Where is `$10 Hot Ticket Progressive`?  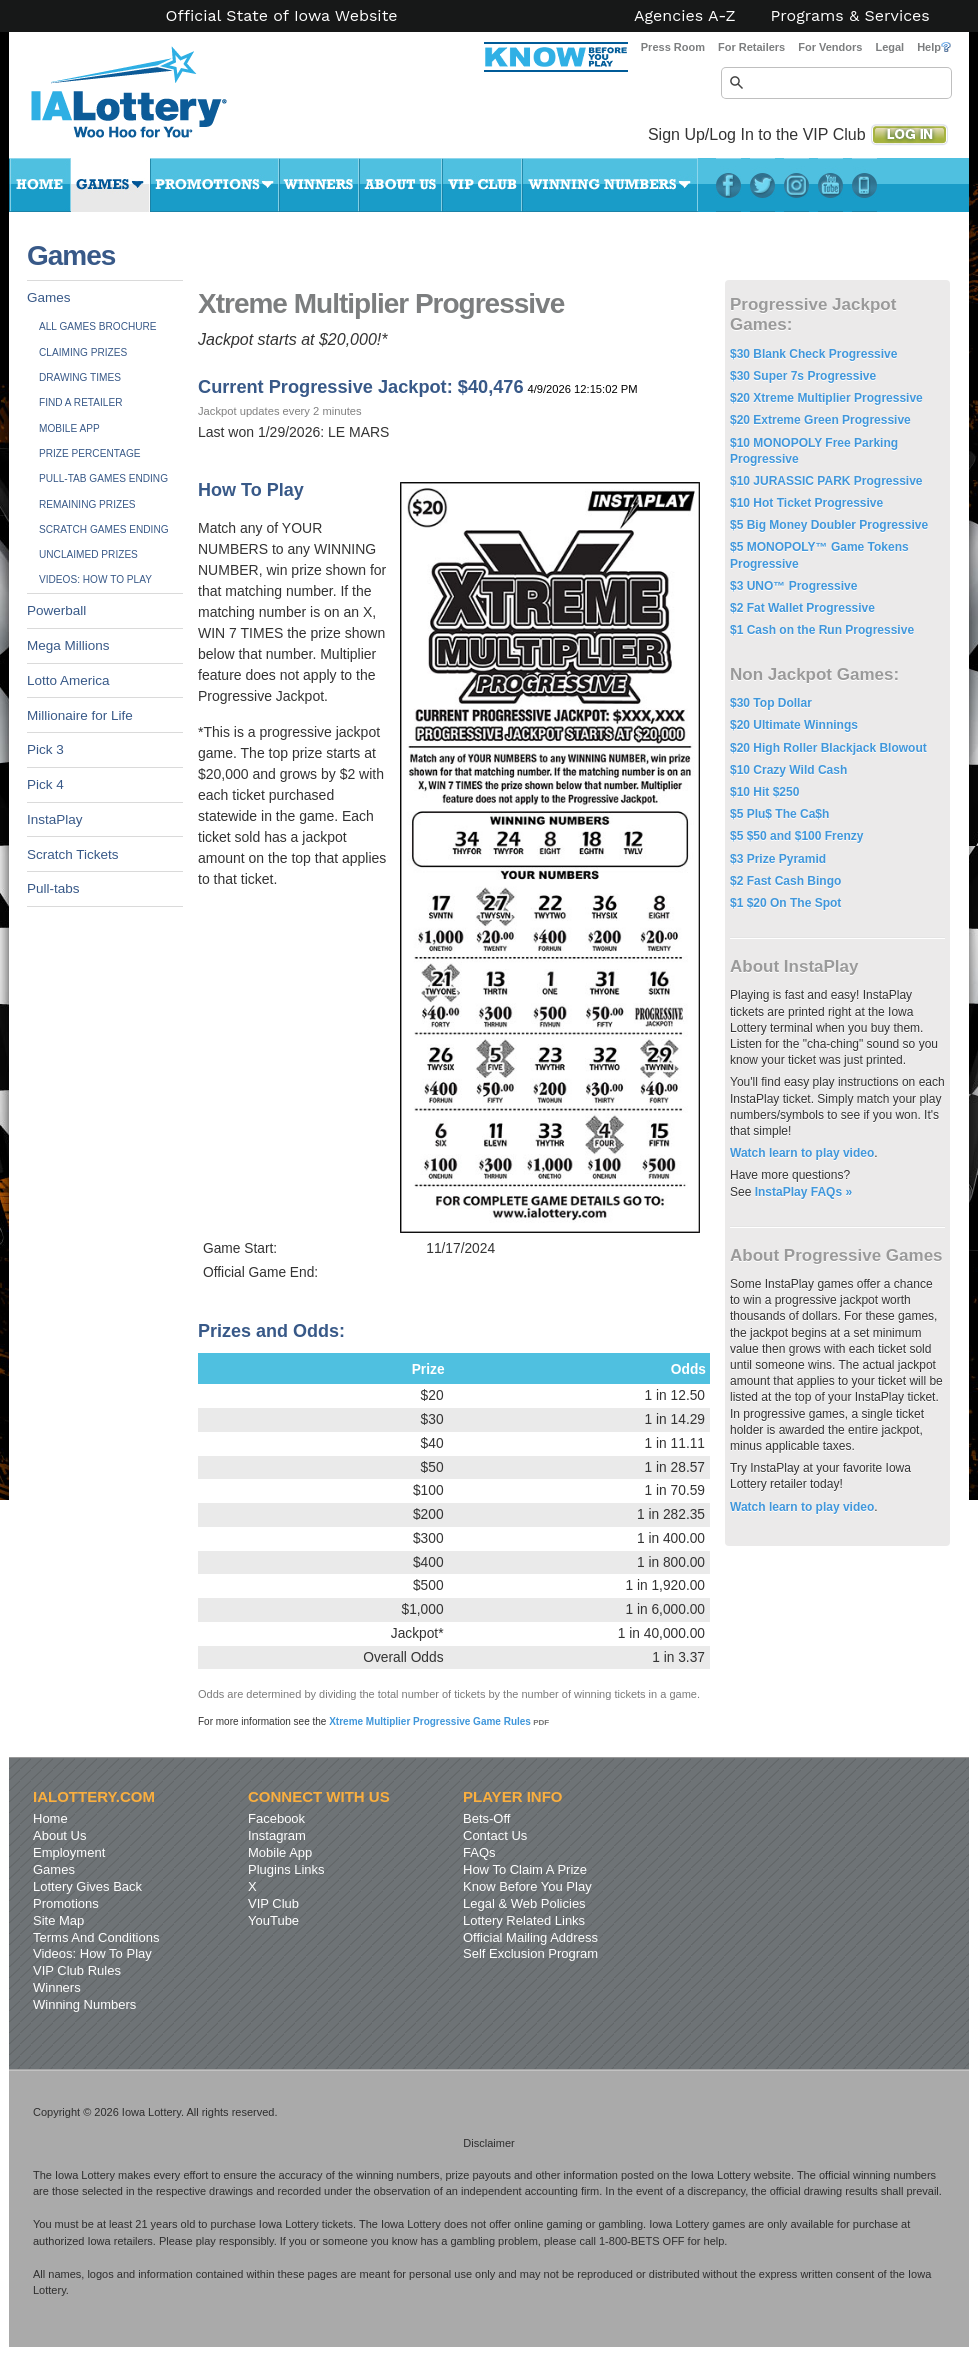 $10 Hot Ticket Progressive is located at coordinates (806, 503).